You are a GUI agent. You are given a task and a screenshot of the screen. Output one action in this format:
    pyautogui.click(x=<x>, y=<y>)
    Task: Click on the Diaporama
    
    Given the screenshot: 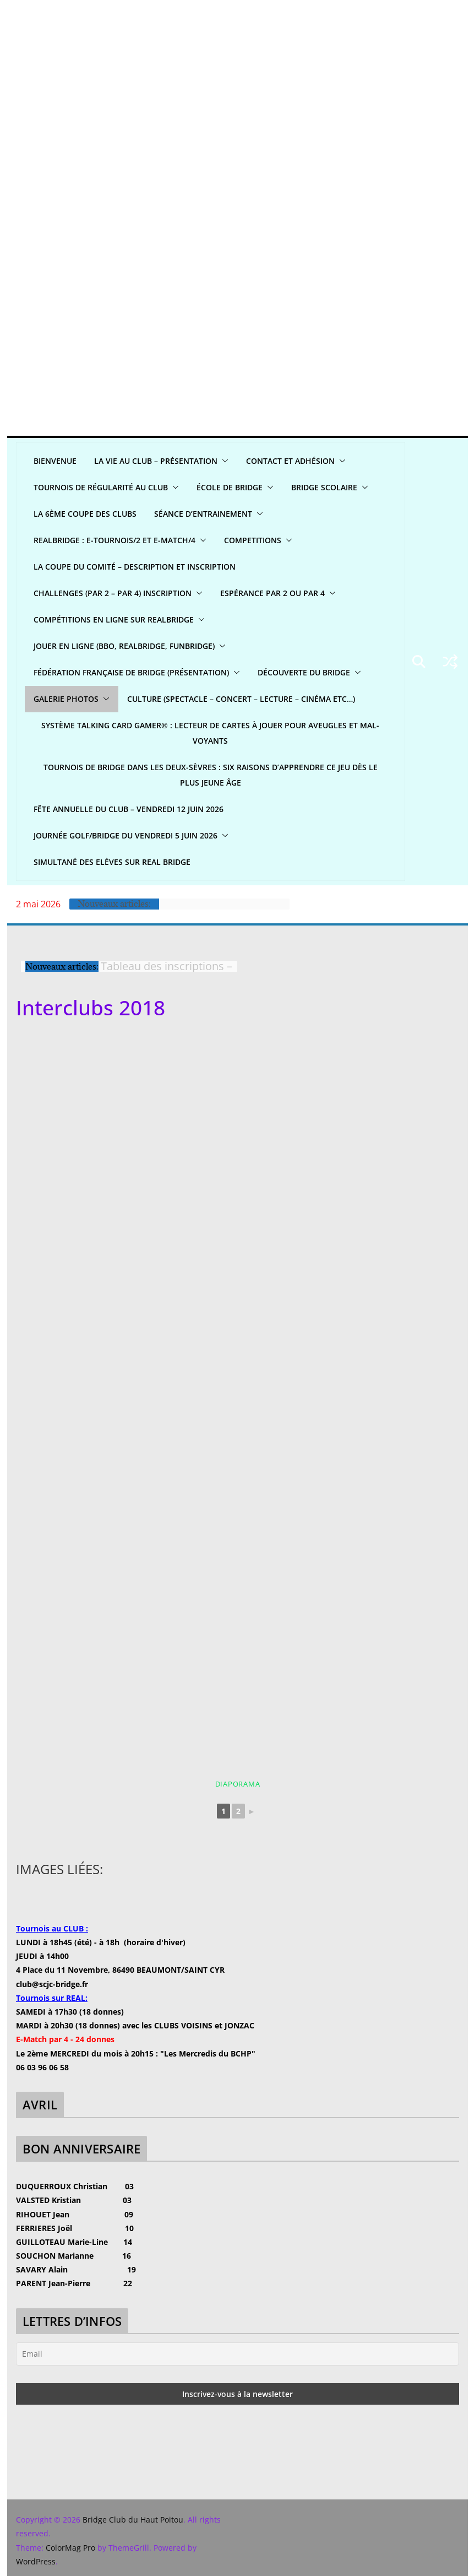 What is the action you would take?
    pyautogui.click(x=237, y=1784)
    